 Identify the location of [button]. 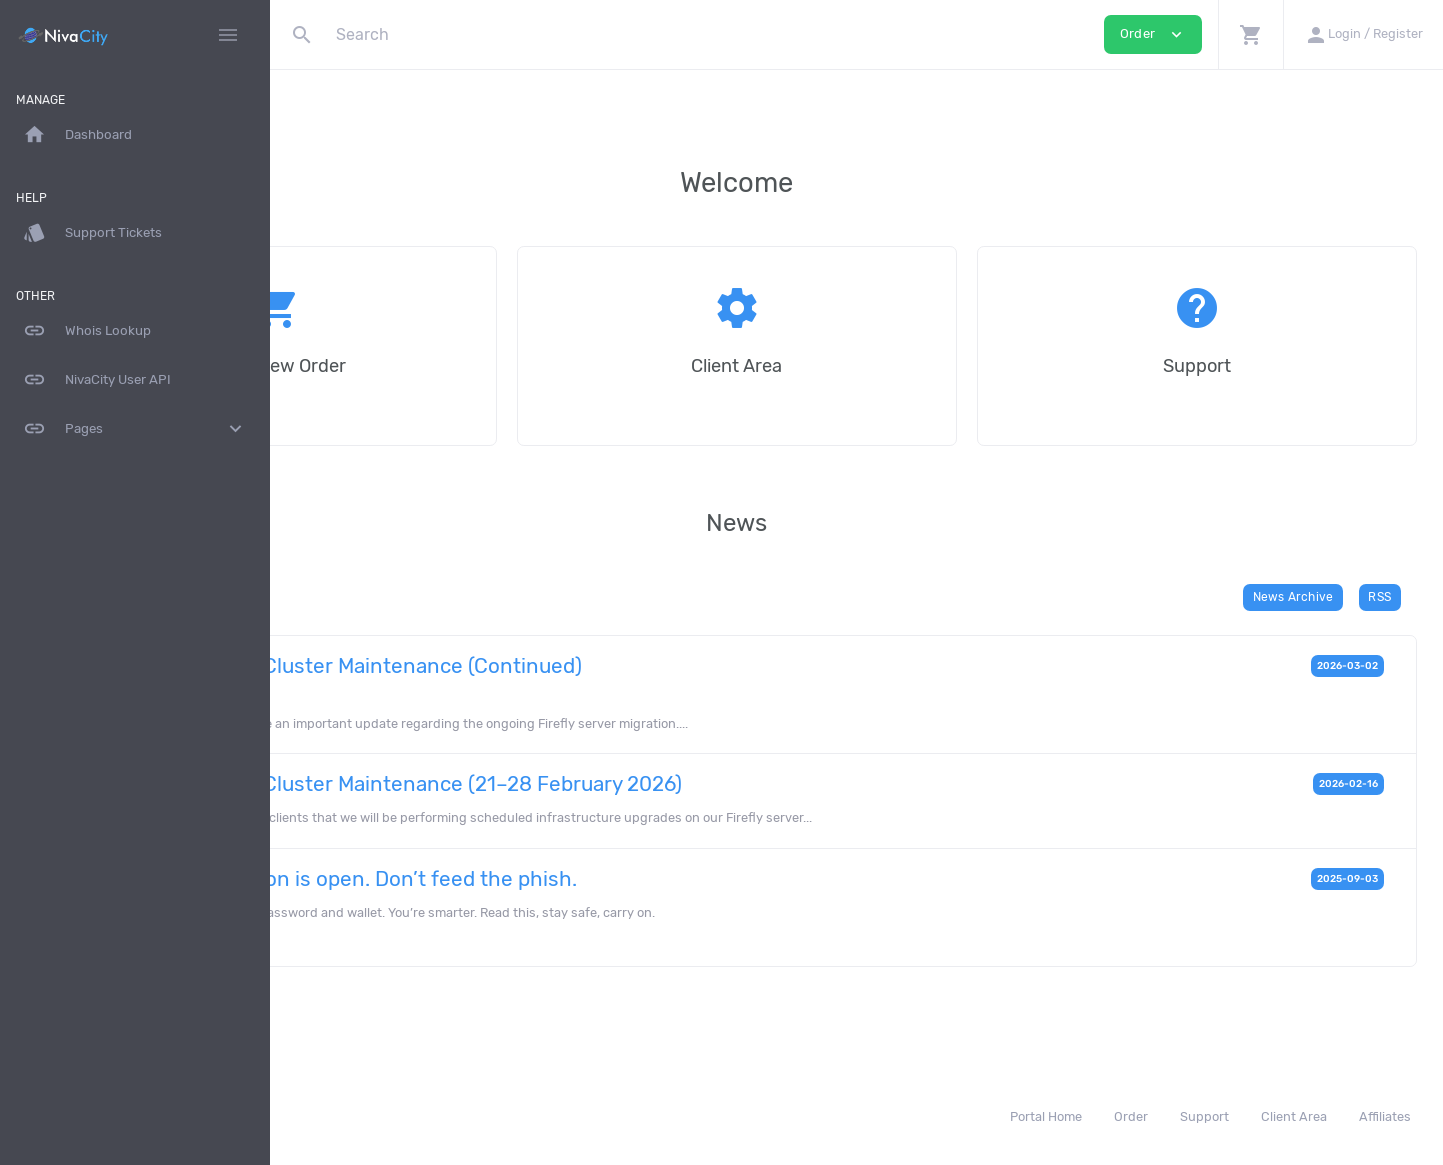
(1250, 34).